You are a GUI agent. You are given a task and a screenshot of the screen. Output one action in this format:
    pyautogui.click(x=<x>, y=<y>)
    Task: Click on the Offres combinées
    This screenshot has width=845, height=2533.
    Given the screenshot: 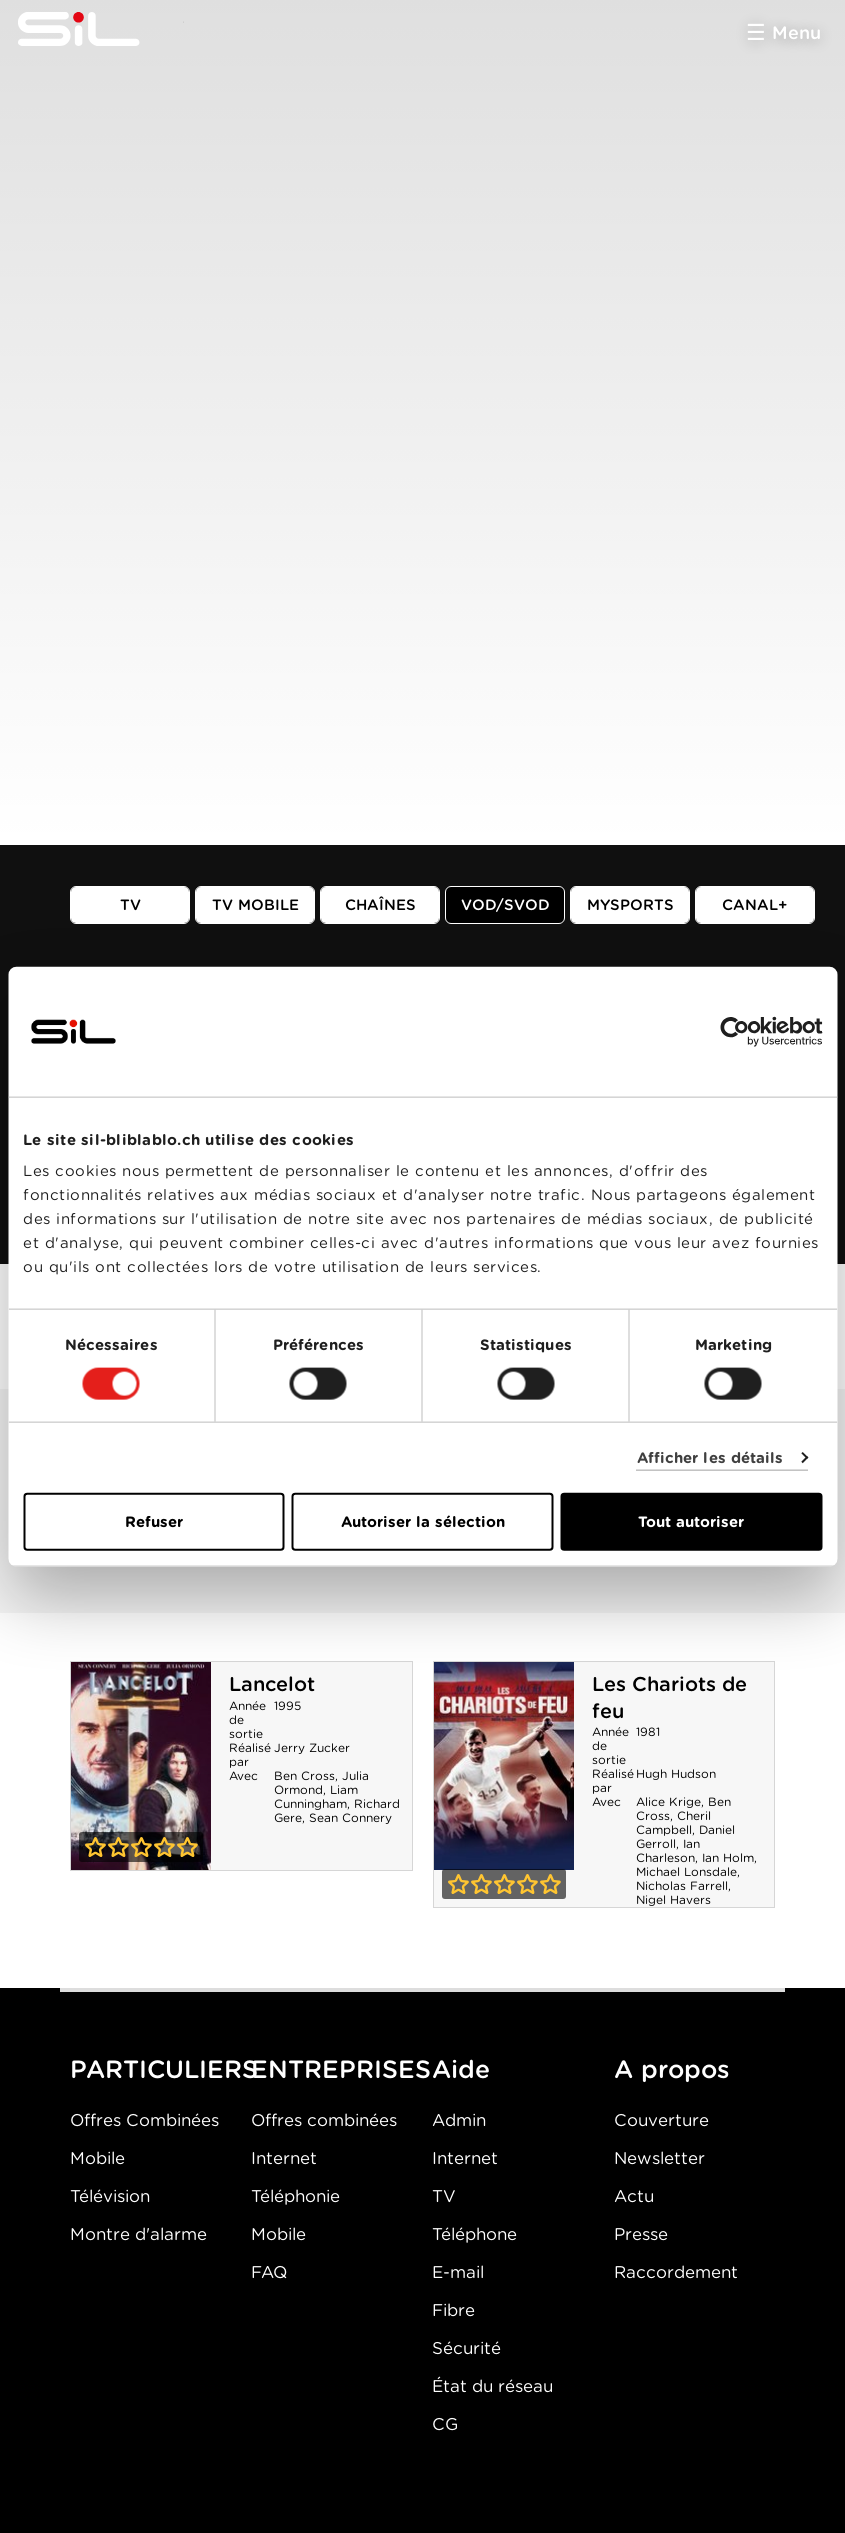 What is the action you would take?
    pyautogui.click(x=324, y=2120)
    